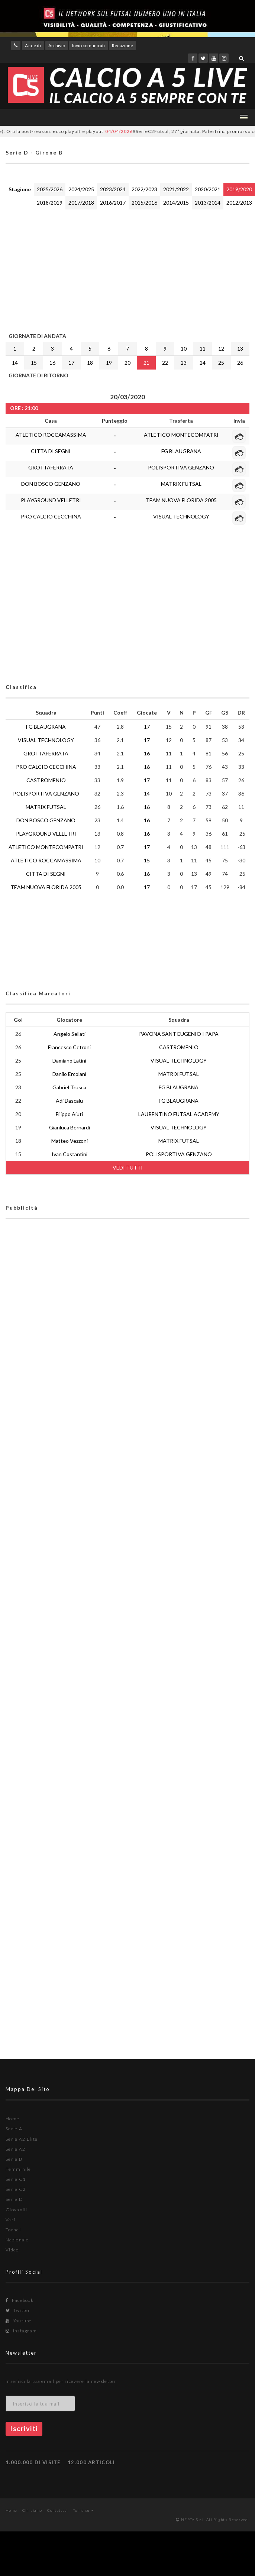 The image size is (255, 2576). Describe the element at coordinates (69, 1154) in the screenshot. I see `Ivan Costantini` at that location.